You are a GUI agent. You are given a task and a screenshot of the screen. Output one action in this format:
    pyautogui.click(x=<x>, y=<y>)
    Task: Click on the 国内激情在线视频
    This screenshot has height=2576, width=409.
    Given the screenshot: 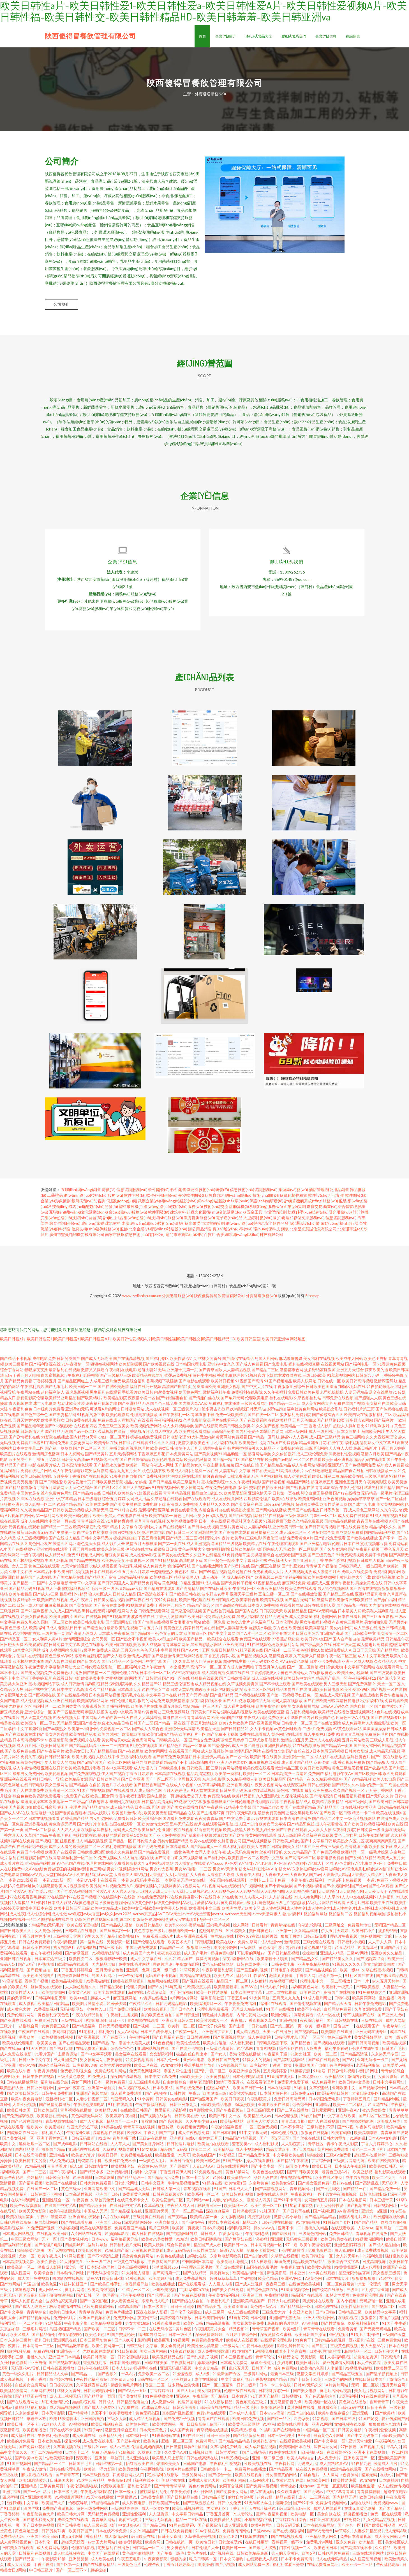 What is the action you would take?
    pyautogui.click(x=384, y=1608)
    